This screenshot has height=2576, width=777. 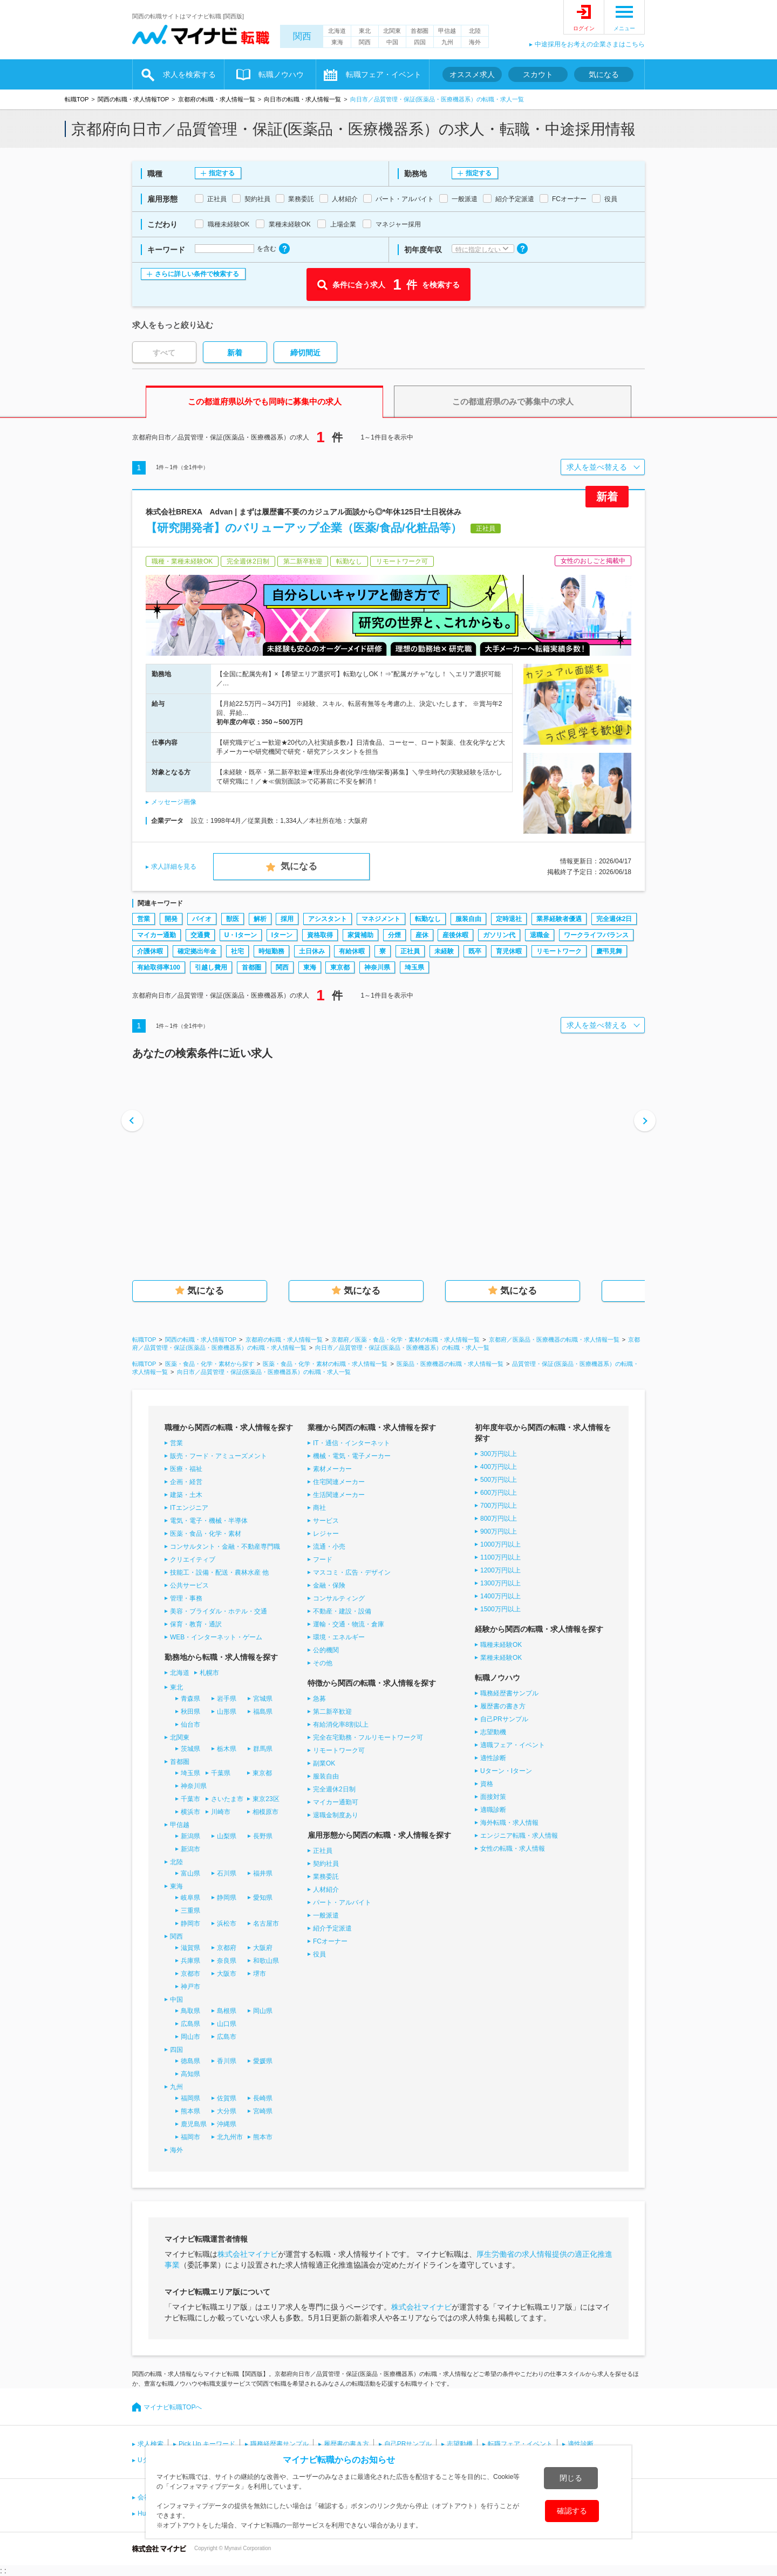 I want to click on 500万円以上, so click(x=498, y=1479).